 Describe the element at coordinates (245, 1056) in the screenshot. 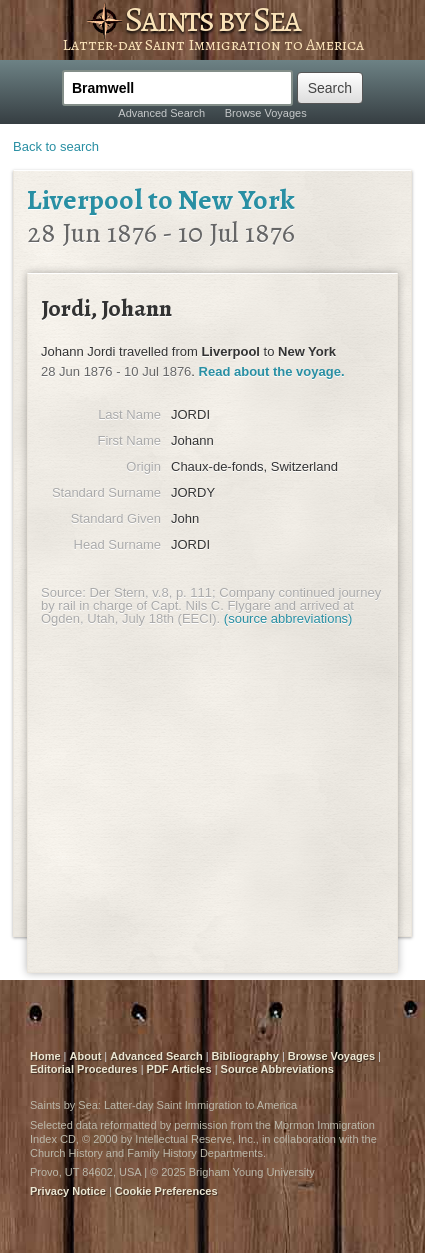

I see `Bibliography` at that location.